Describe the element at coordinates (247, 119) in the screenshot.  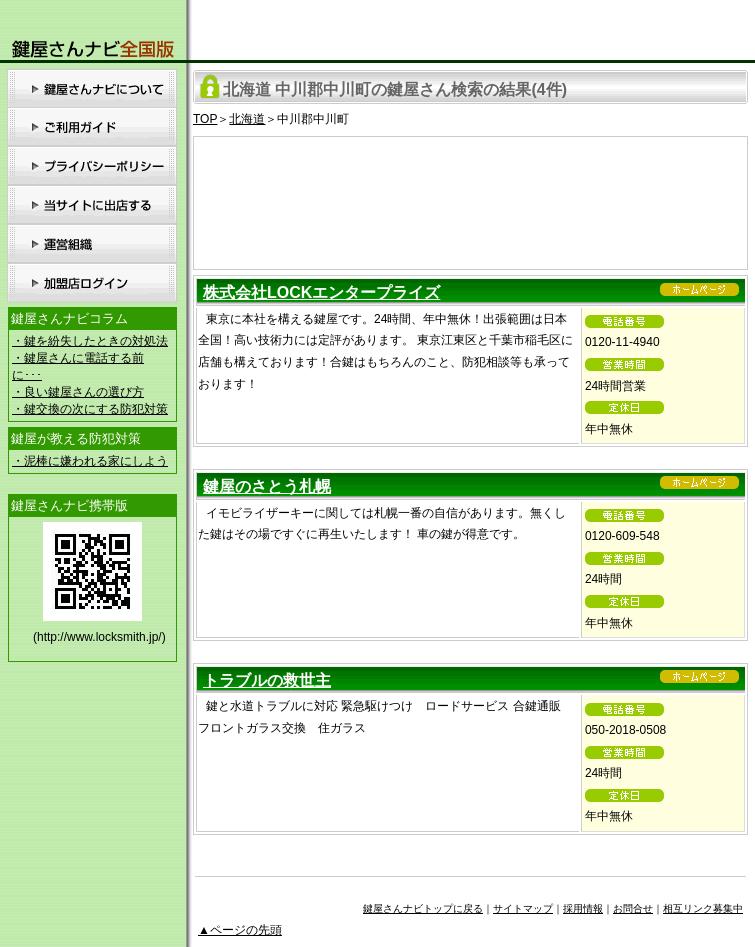
I see `北海道` at that location.